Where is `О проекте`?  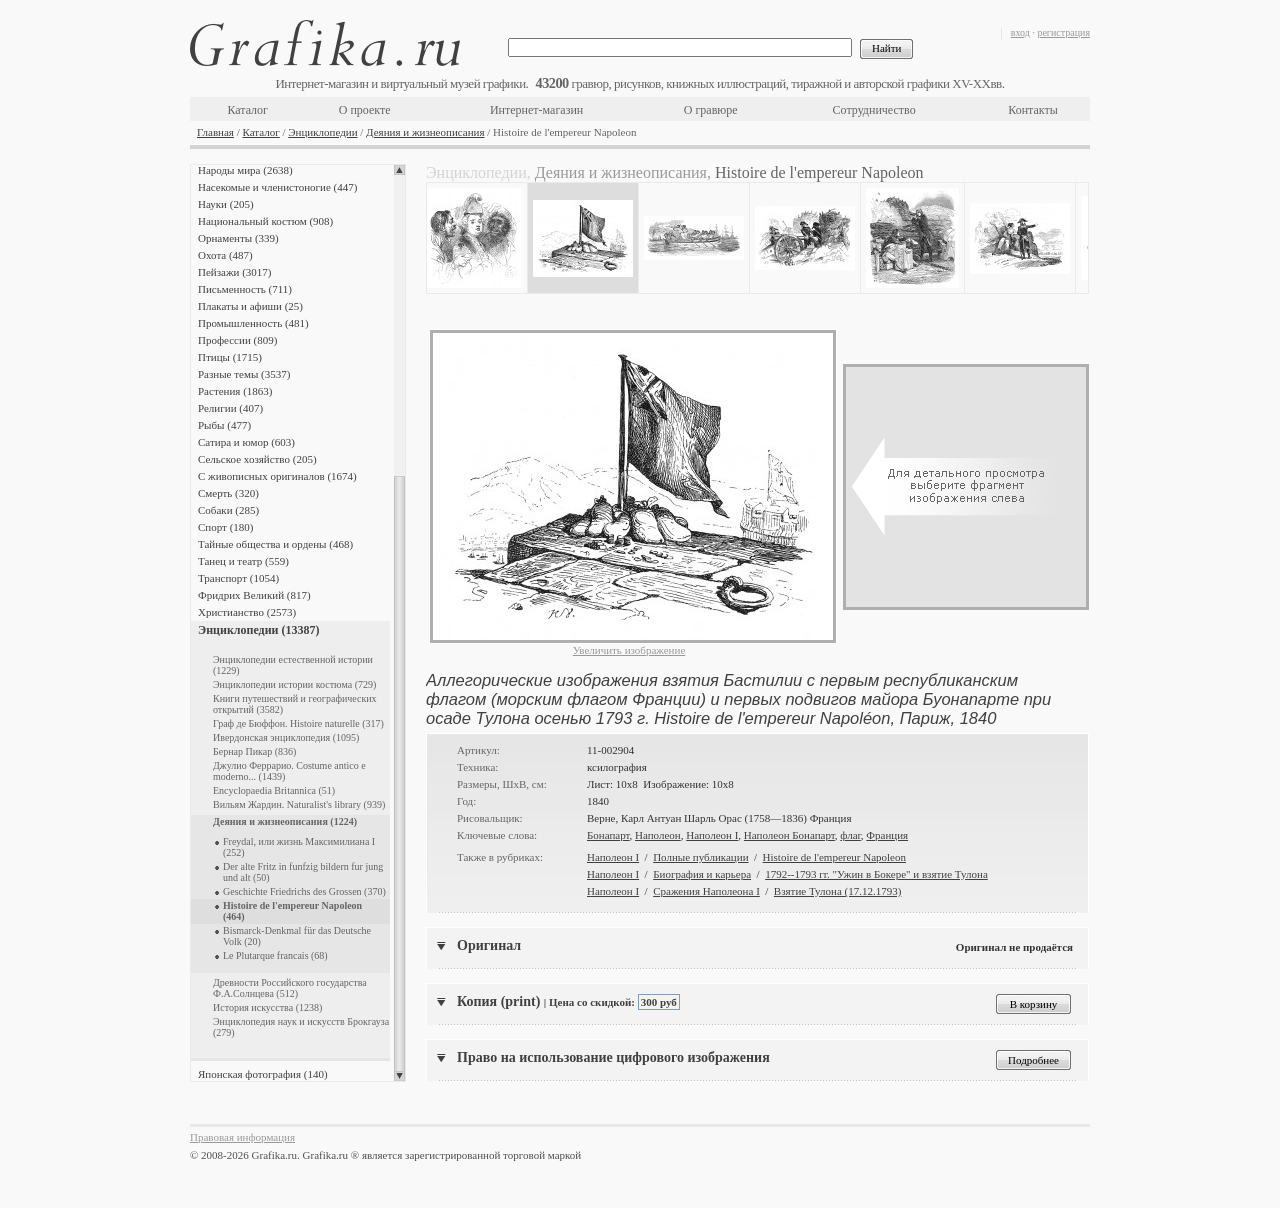 О проекте is located at coordinates (365, 110).